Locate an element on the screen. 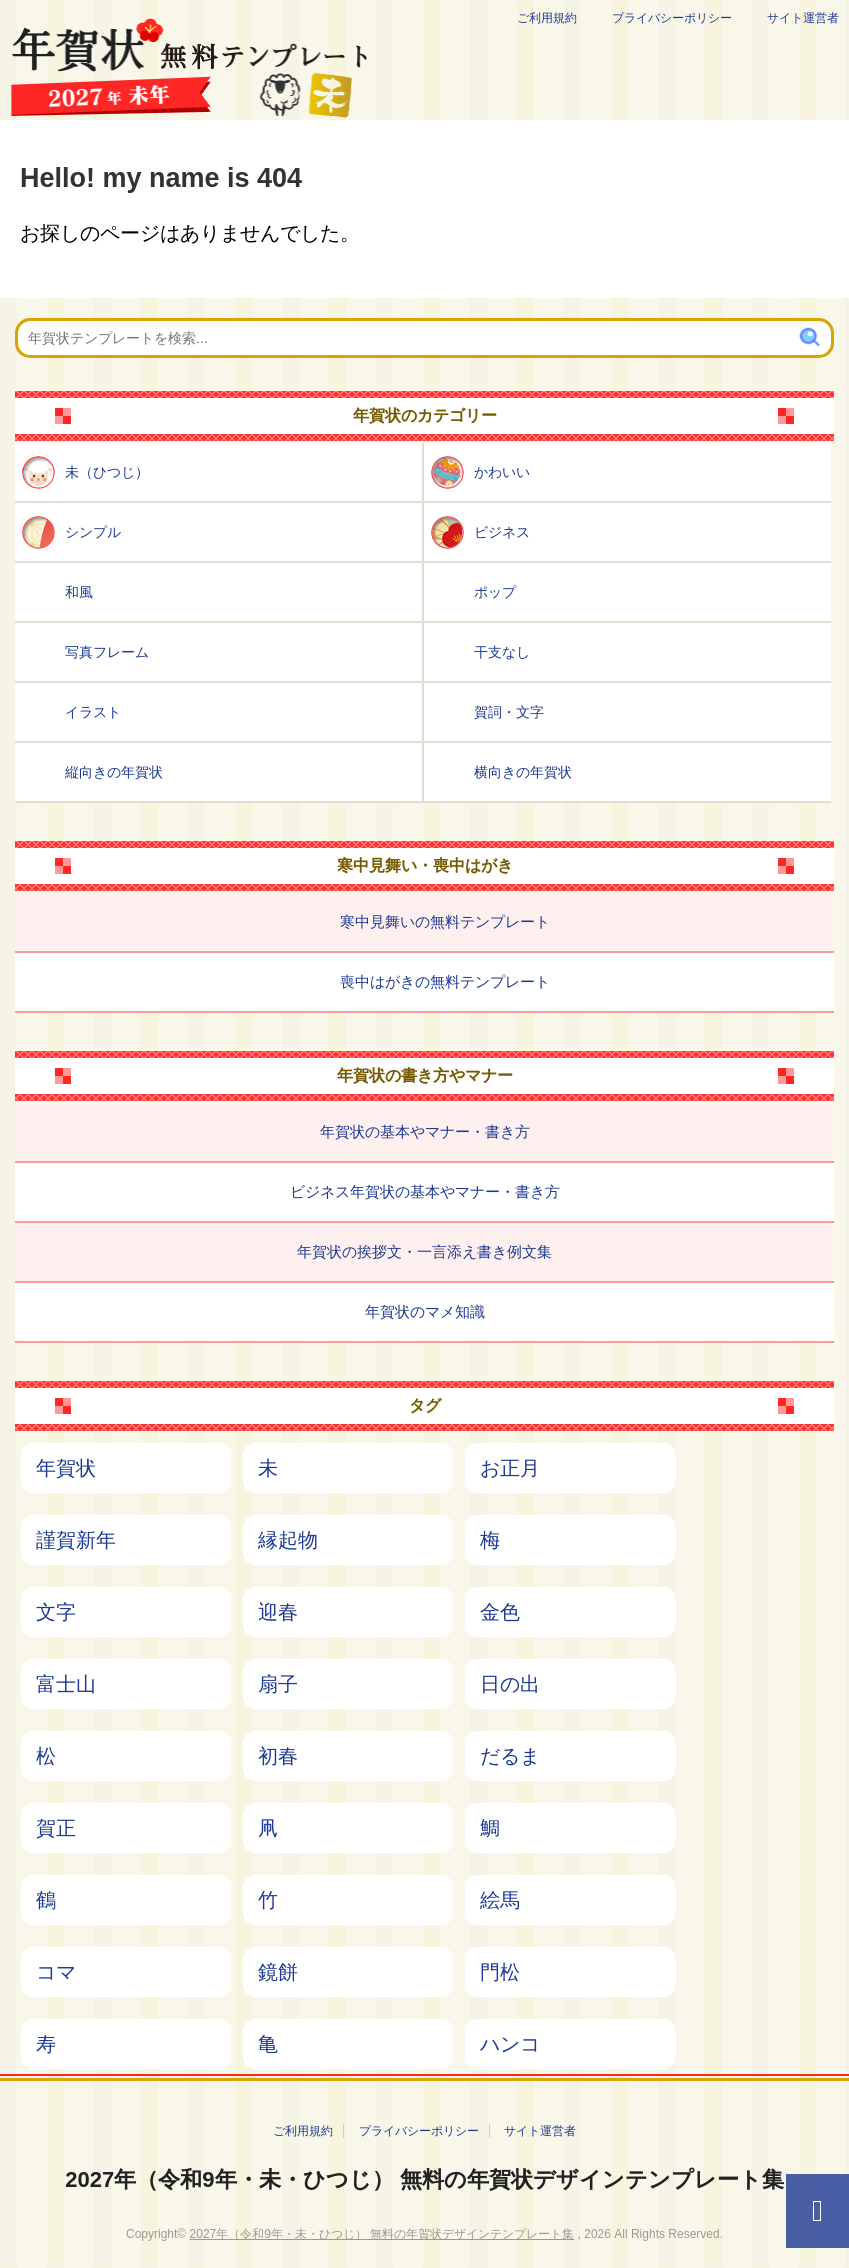  年賀状のマメ知識 is located at coordinates (425, 1311).